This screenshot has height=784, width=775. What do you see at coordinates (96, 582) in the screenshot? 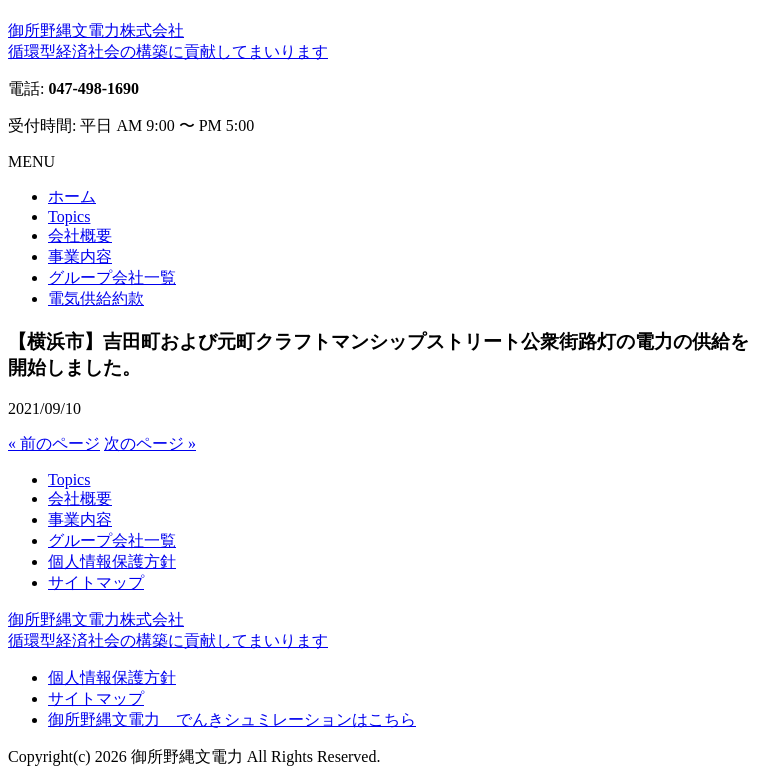
I see `サイトマップ` at bounding box center [96, 582].